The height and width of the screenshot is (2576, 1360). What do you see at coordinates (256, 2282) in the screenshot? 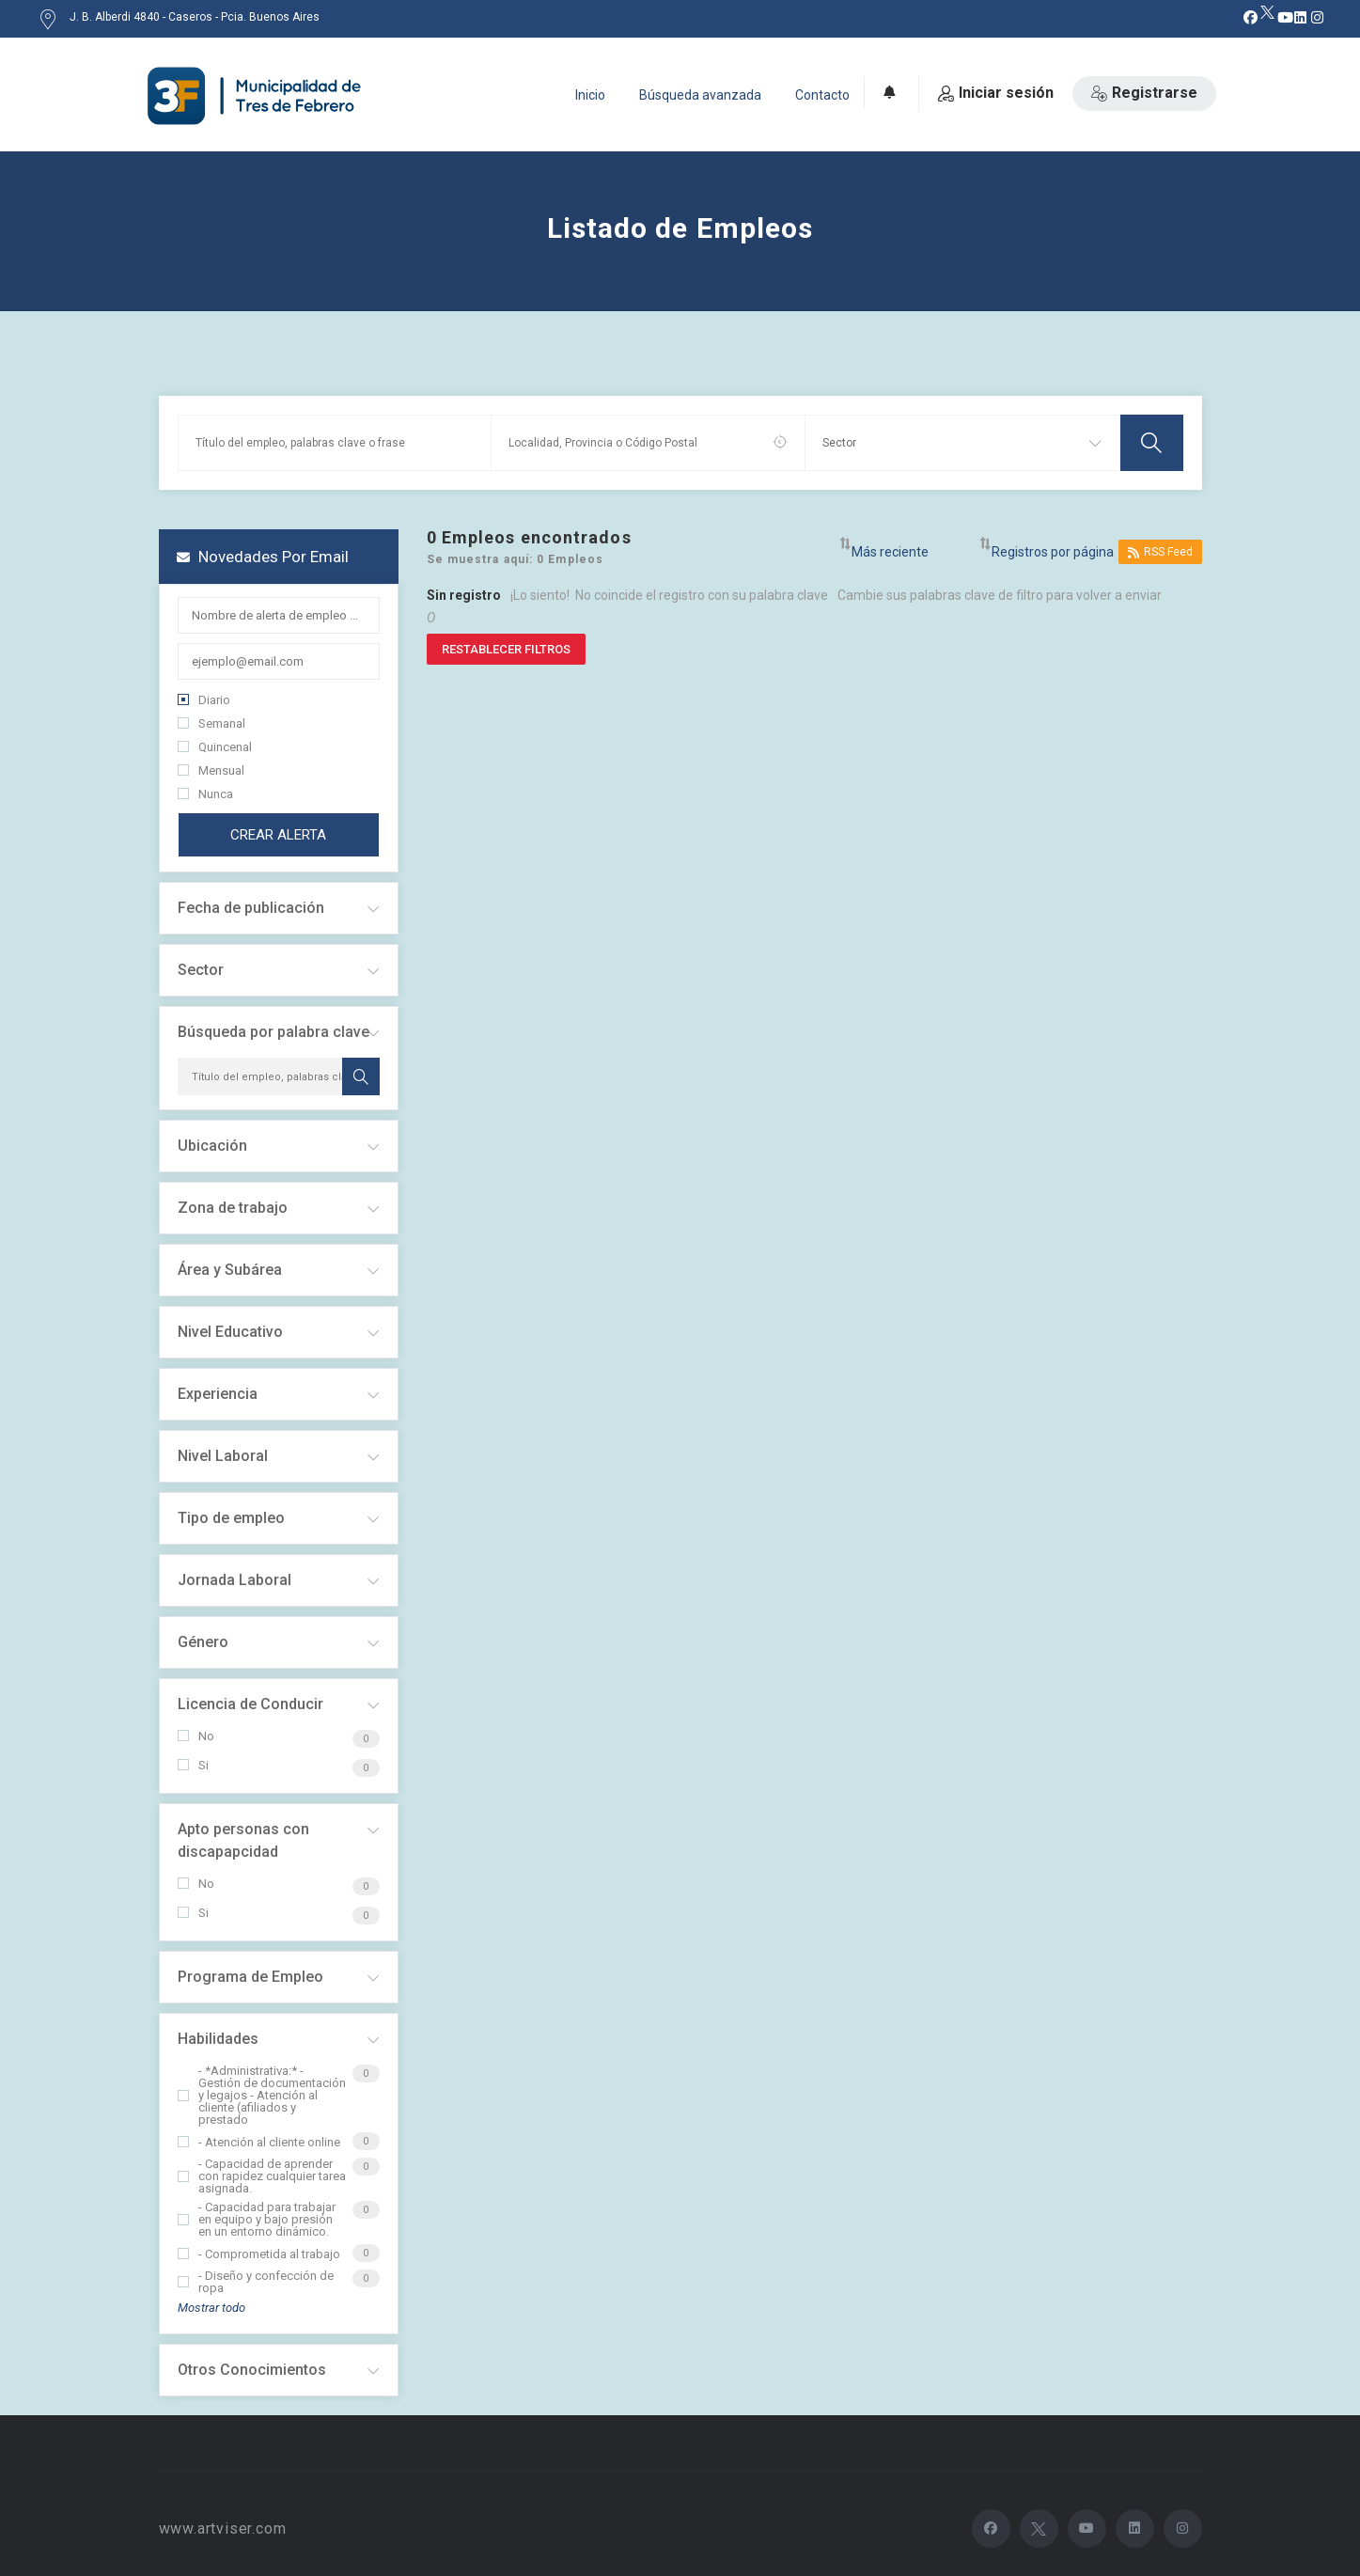
I see `- Diseño y confección de ropa` at bounding box center [256, 2282].